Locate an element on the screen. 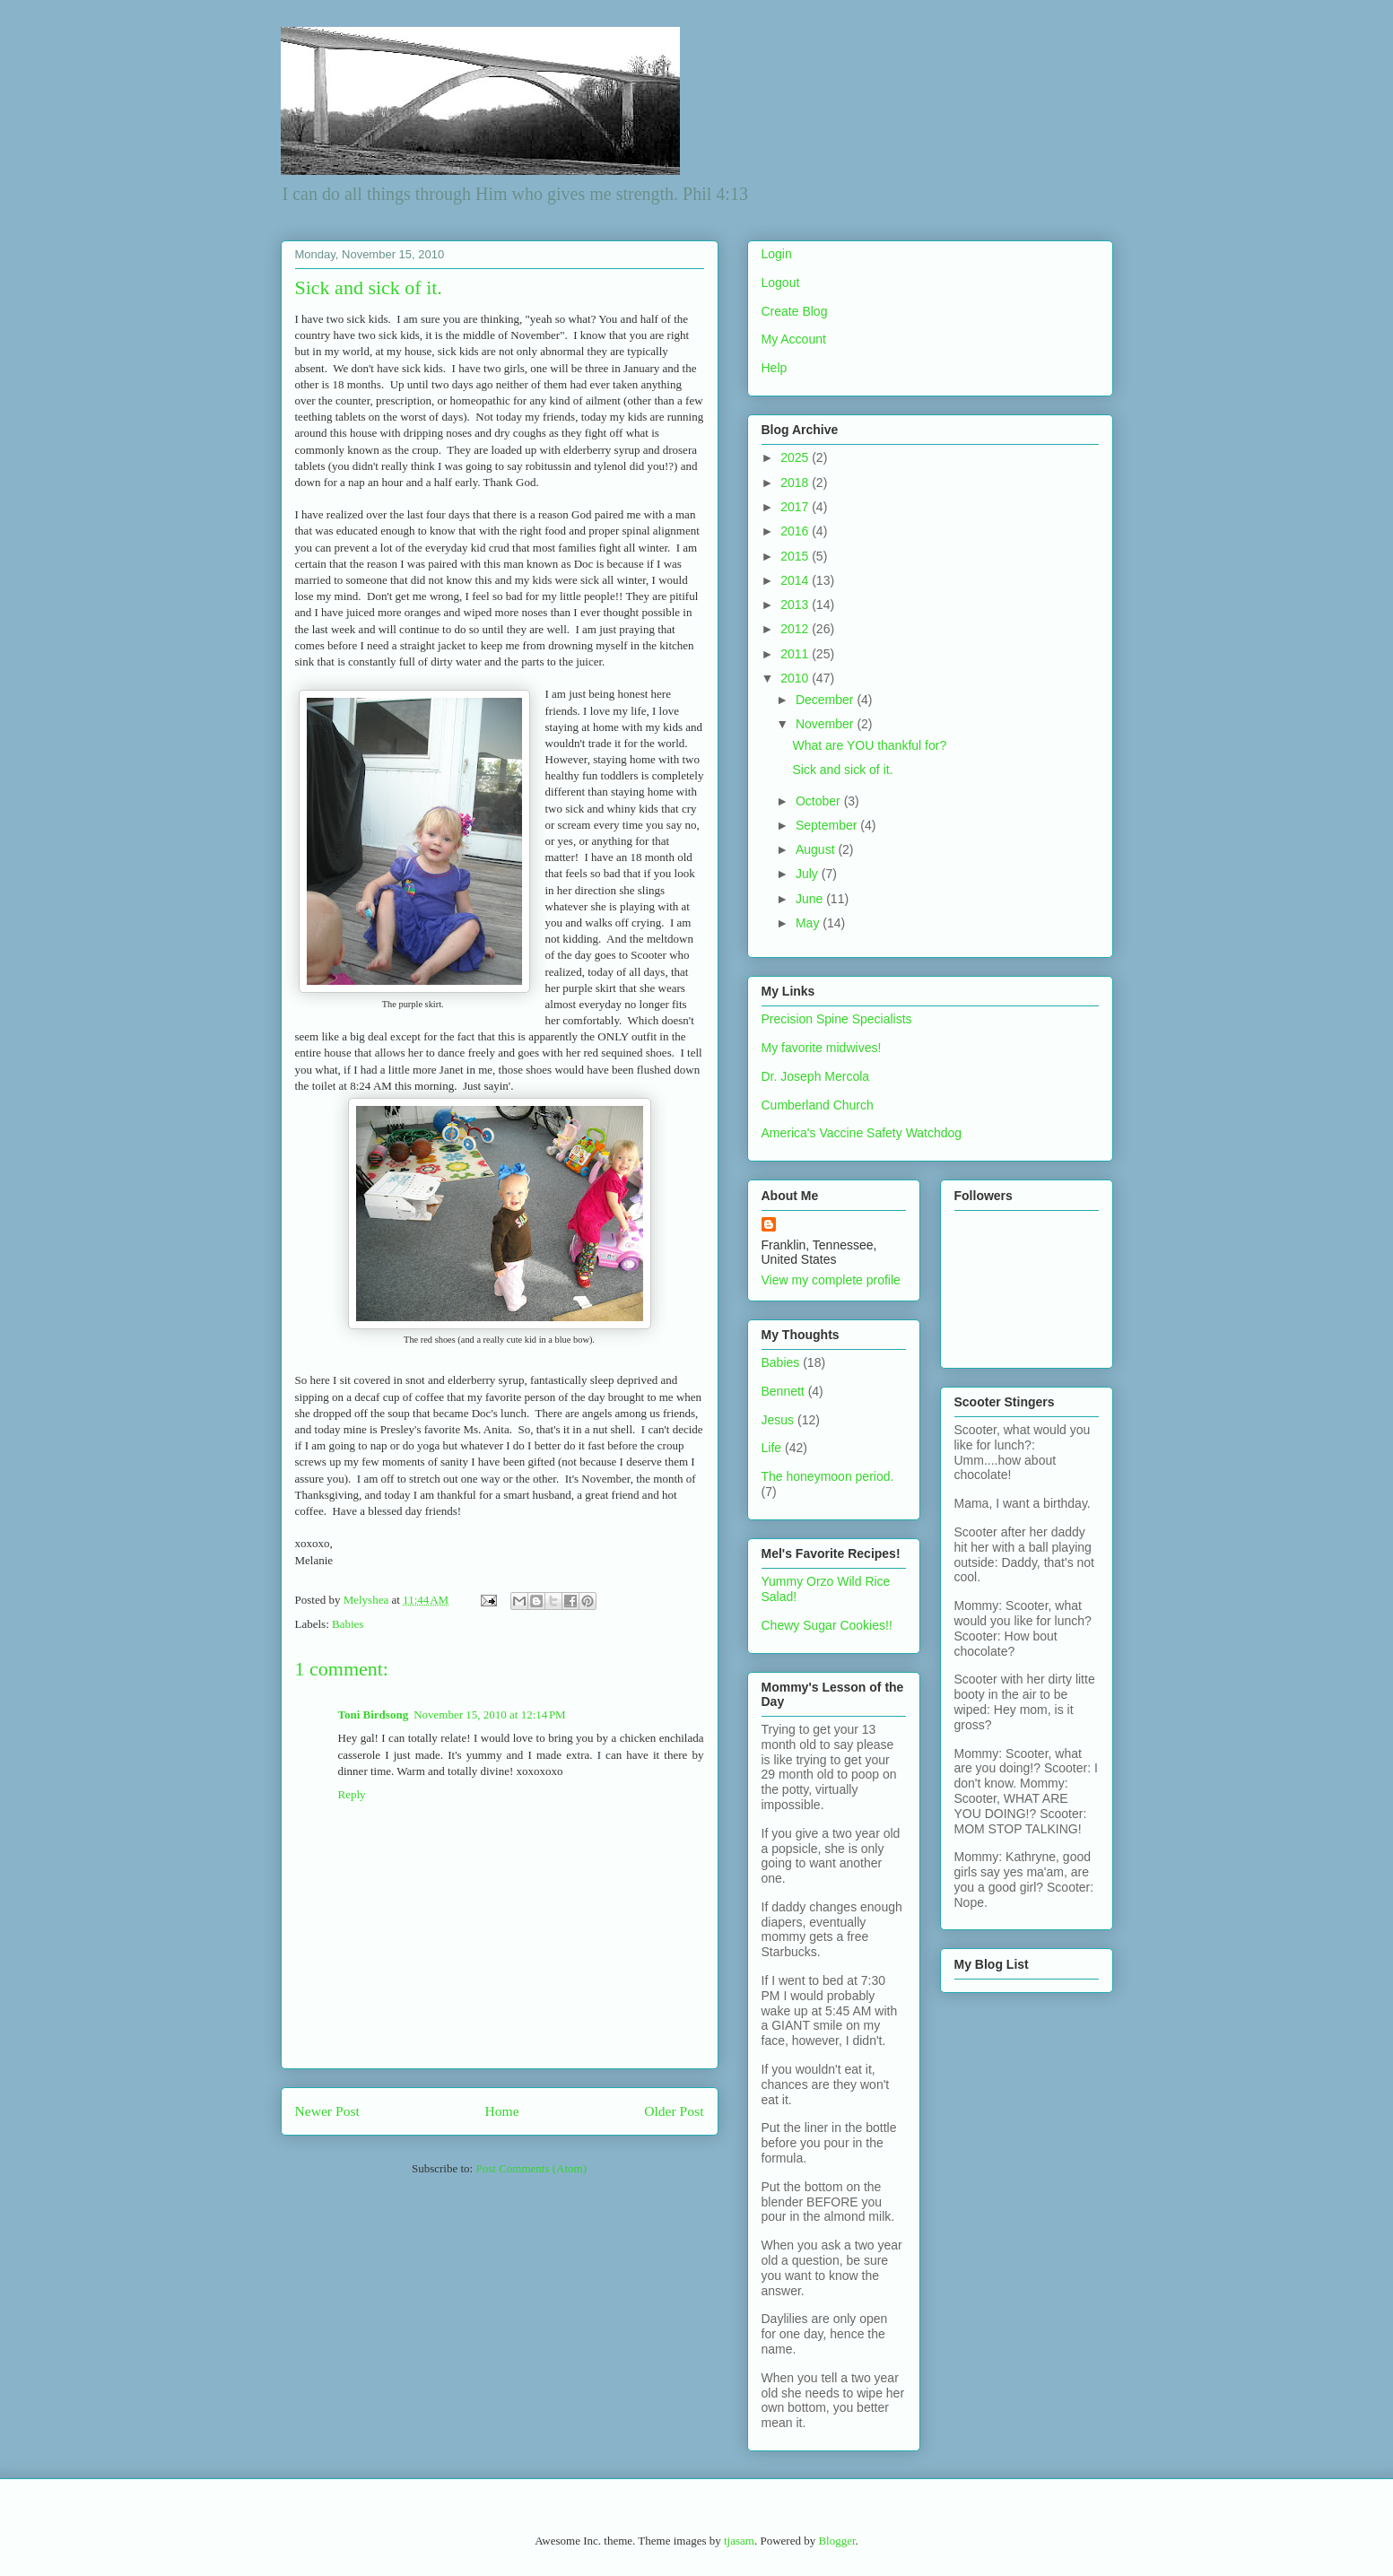 Image resolution: width=1393 pixels, height=2576 pixels. Home is located at coordinates (501, 2111).